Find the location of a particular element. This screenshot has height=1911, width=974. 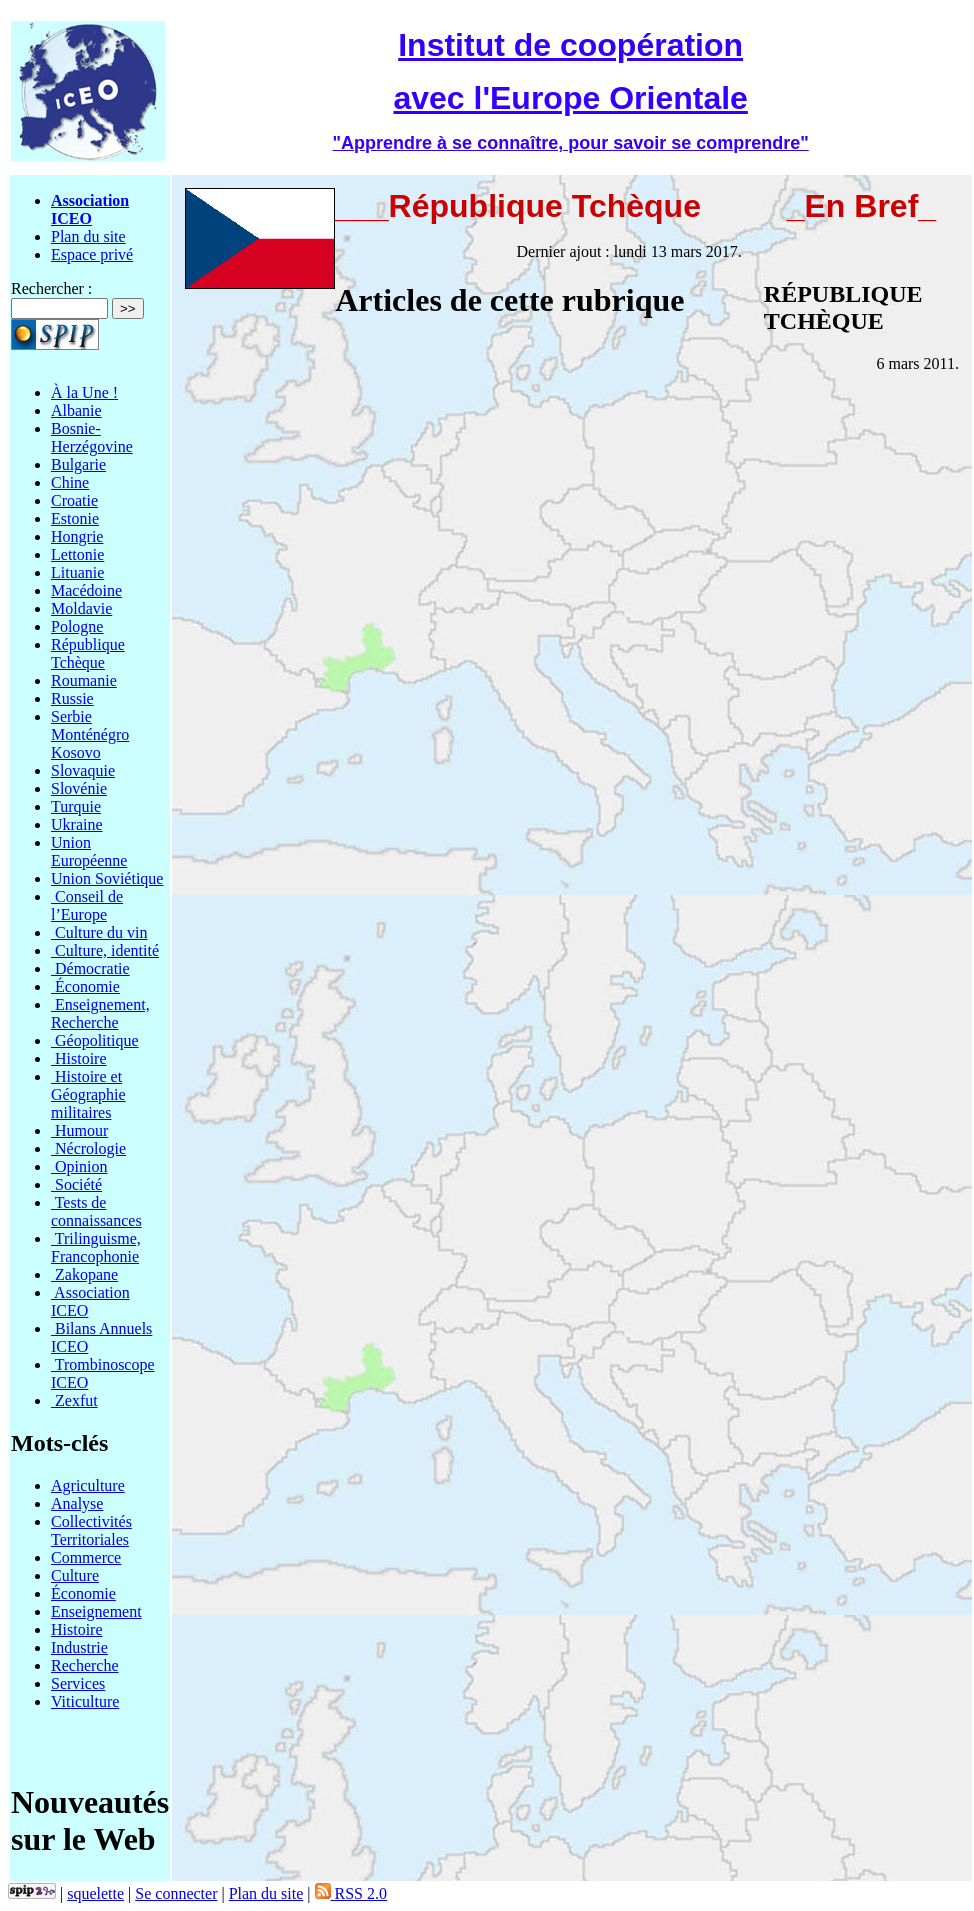

Culture is located at coordinates (75, 1575).